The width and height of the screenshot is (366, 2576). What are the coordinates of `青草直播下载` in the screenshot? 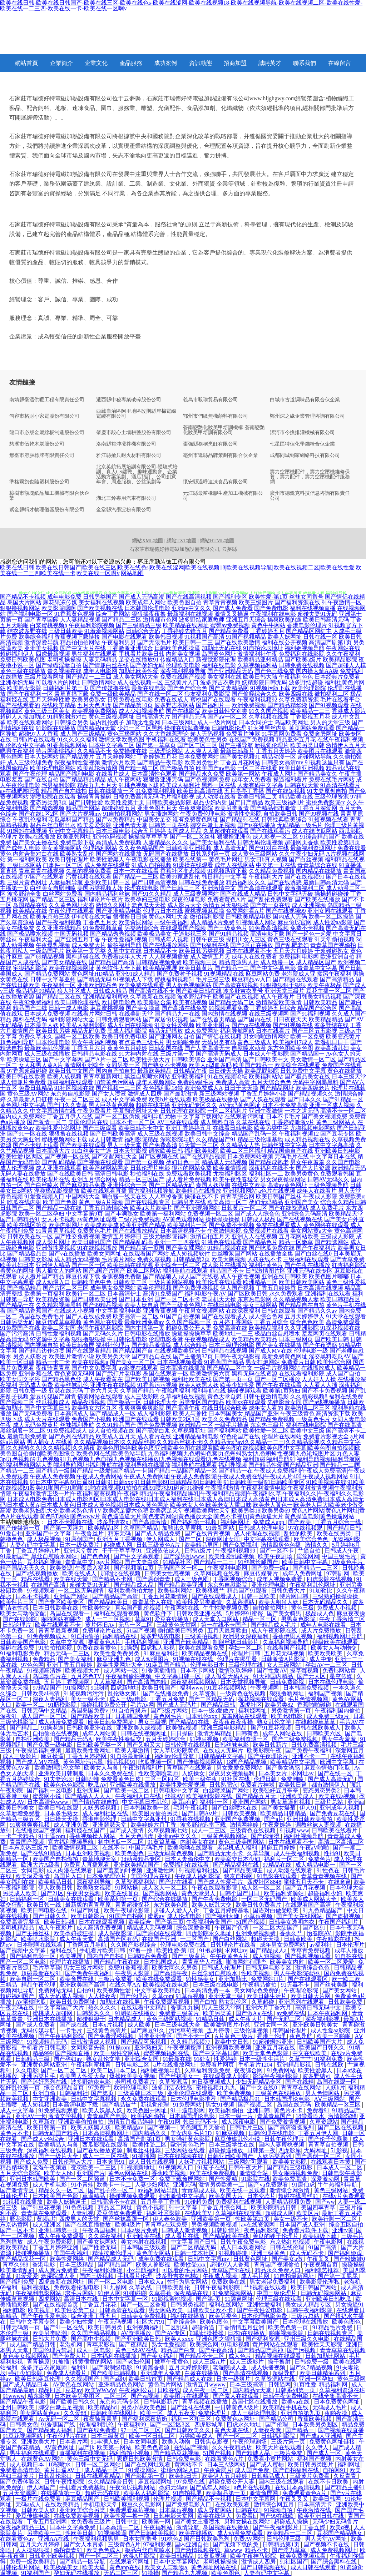 It's located at (71, 694).